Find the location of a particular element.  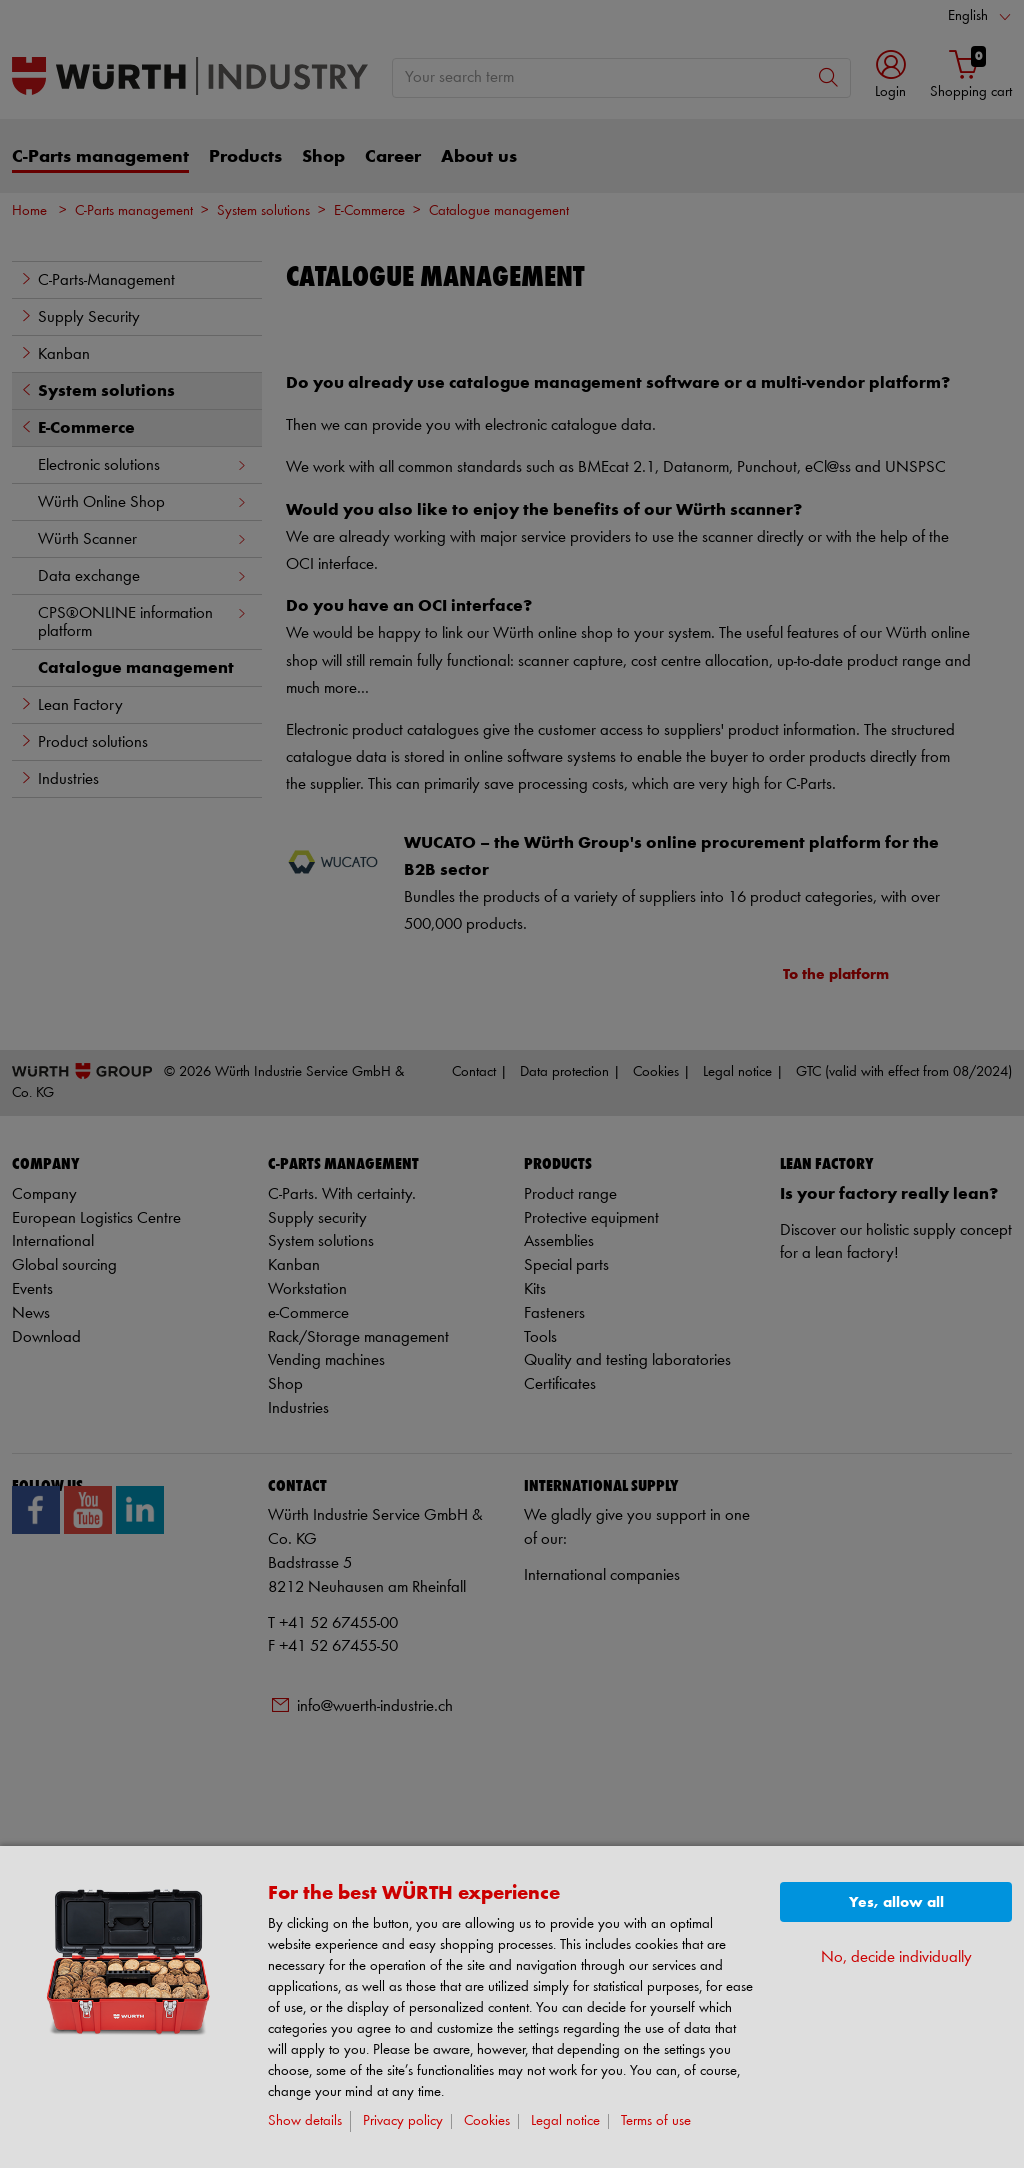

Legal notice is located at coordinates (565, 2121).